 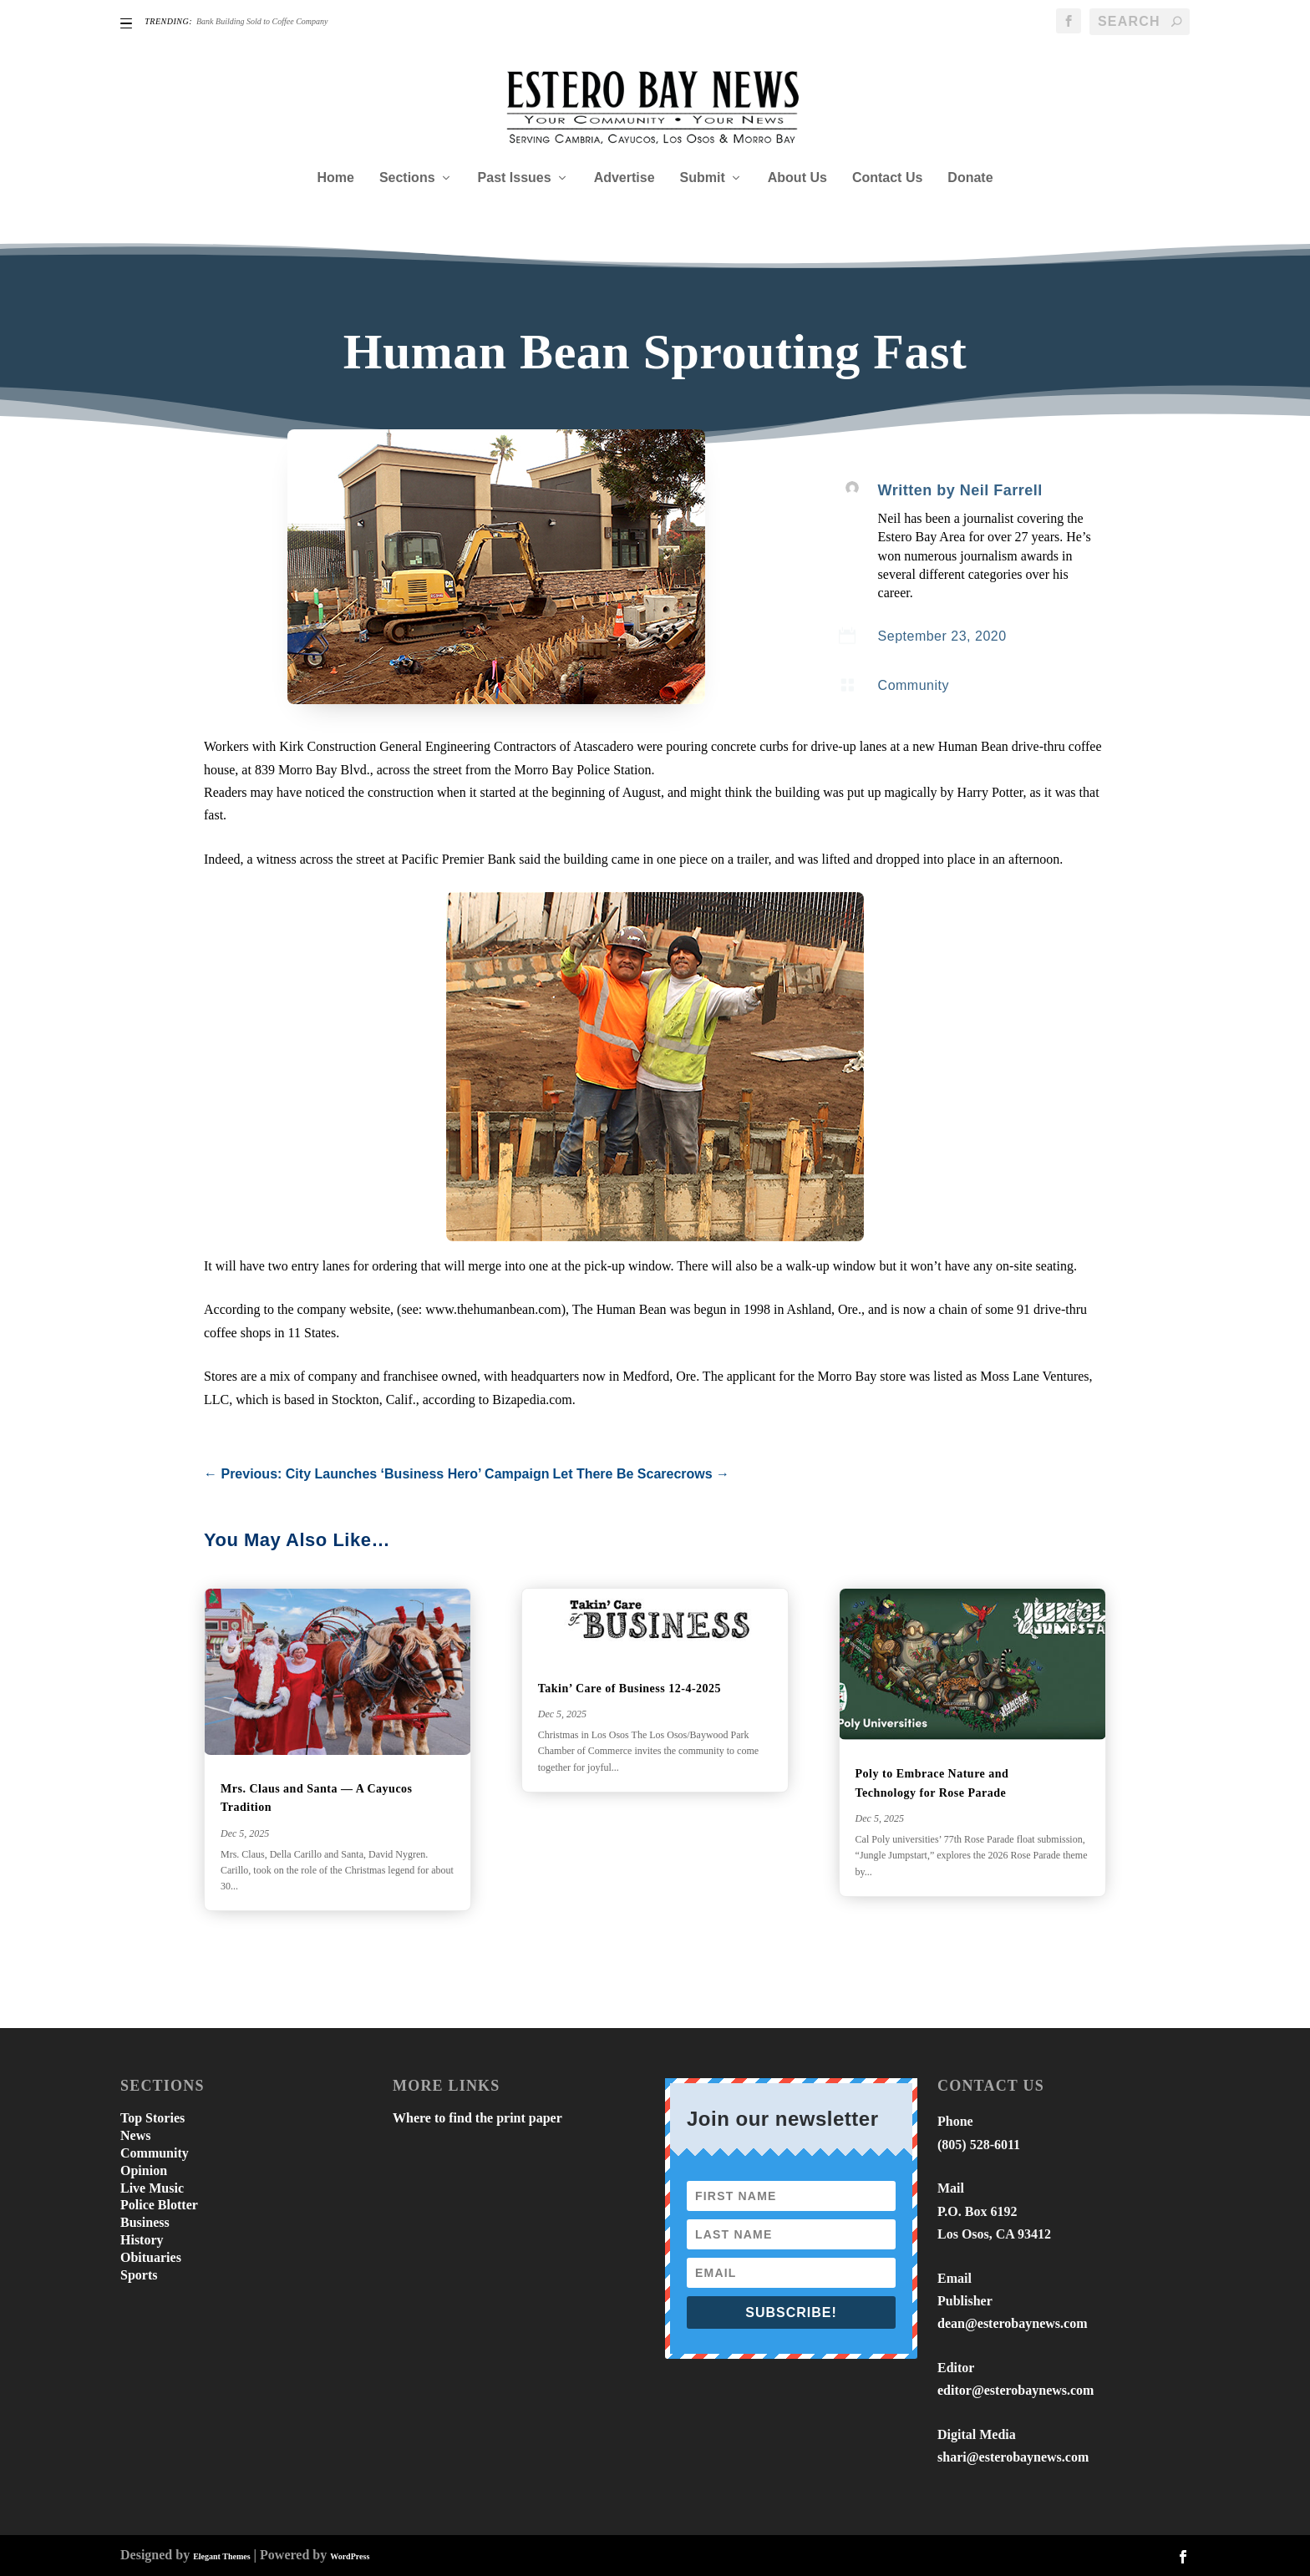 What do you see at coordinates (135, 2135) in the screenshot?
I see `News` at bounding box center [135, 2135].